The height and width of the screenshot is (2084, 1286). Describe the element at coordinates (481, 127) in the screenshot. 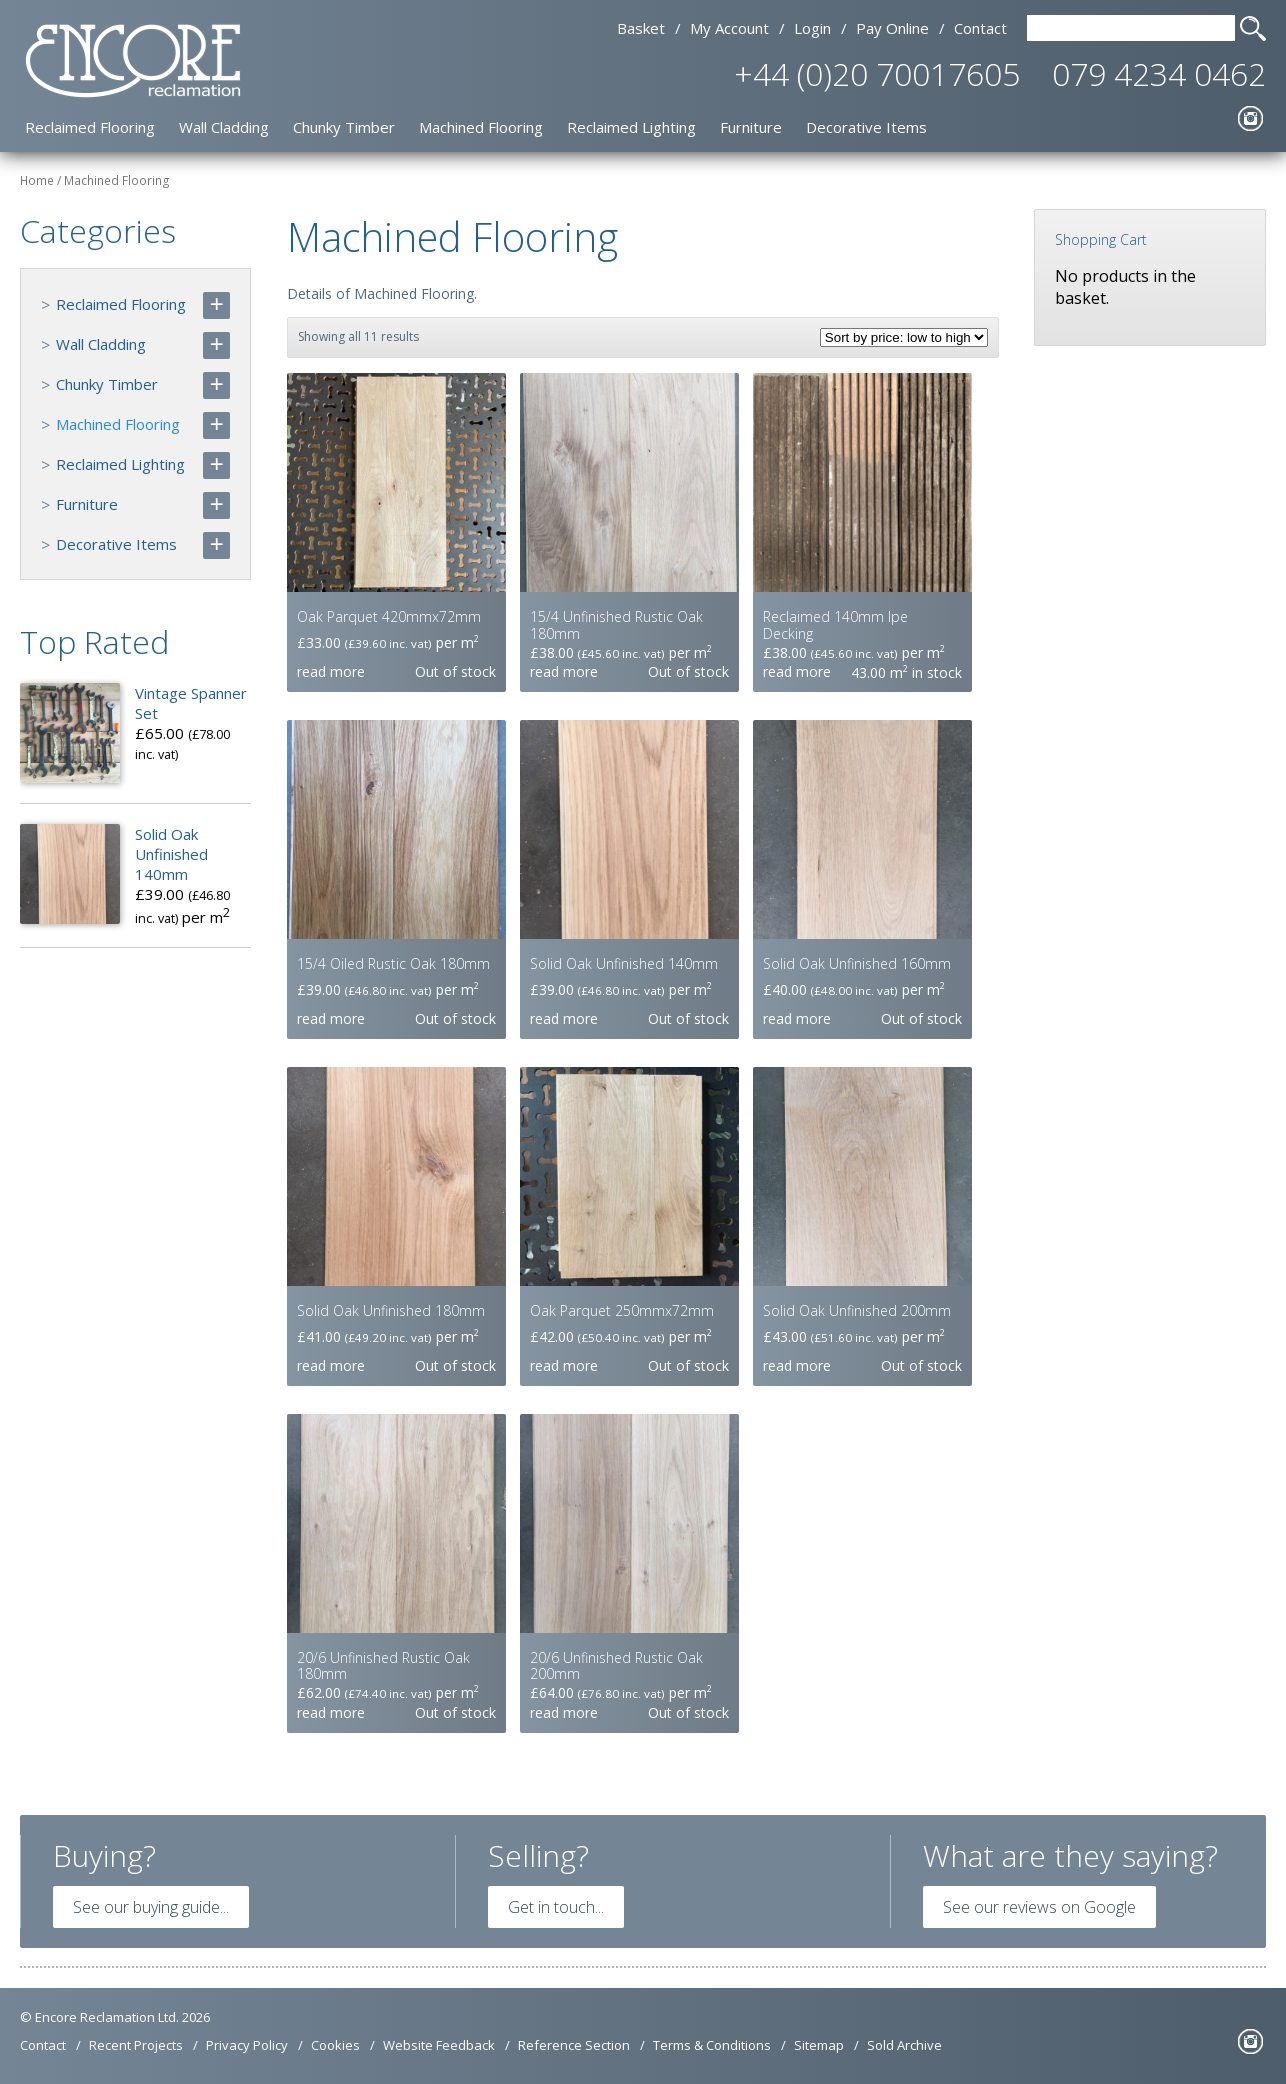

I see `Machined Flooring` at that location.